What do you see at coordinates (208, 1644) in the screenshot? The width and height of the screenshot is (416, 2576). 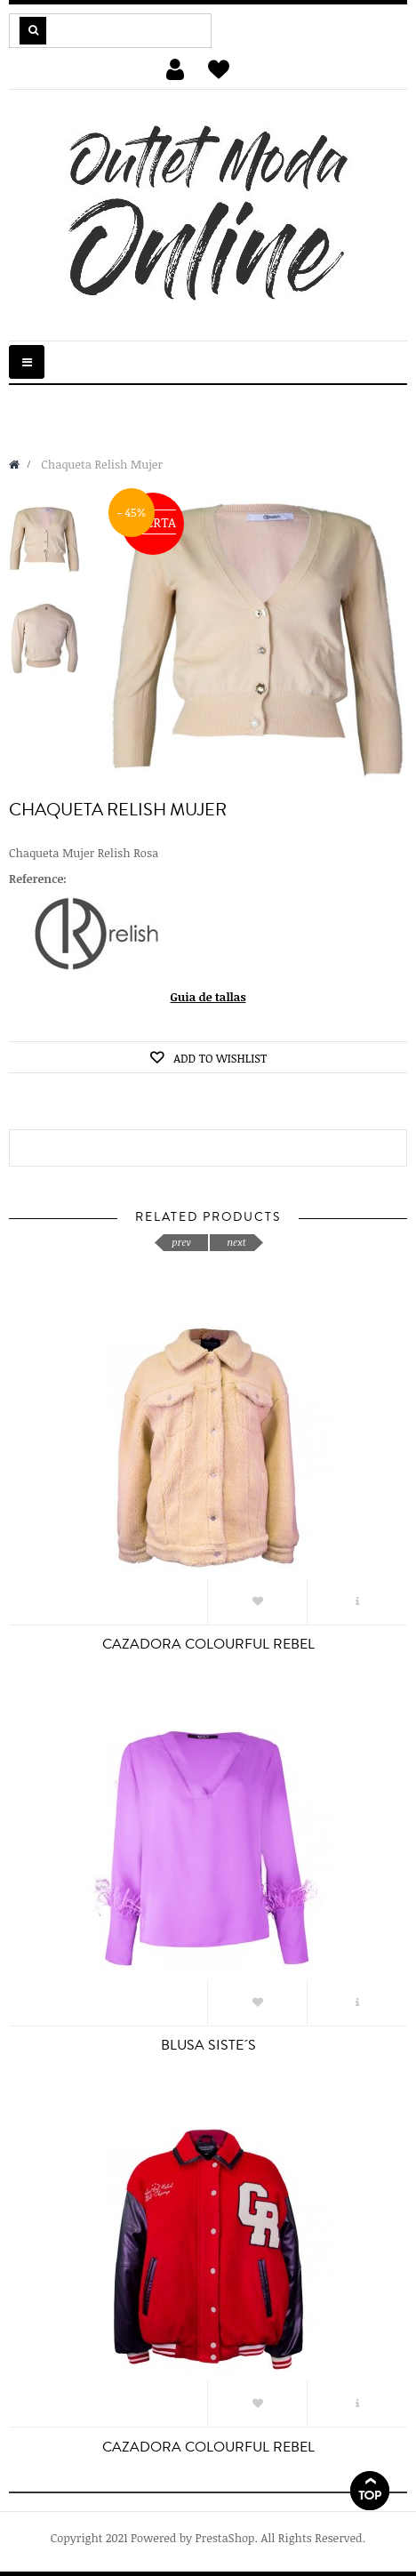 I see `CAZADORA COLOURFUL REBEL` at bounding box center [208, 1644].